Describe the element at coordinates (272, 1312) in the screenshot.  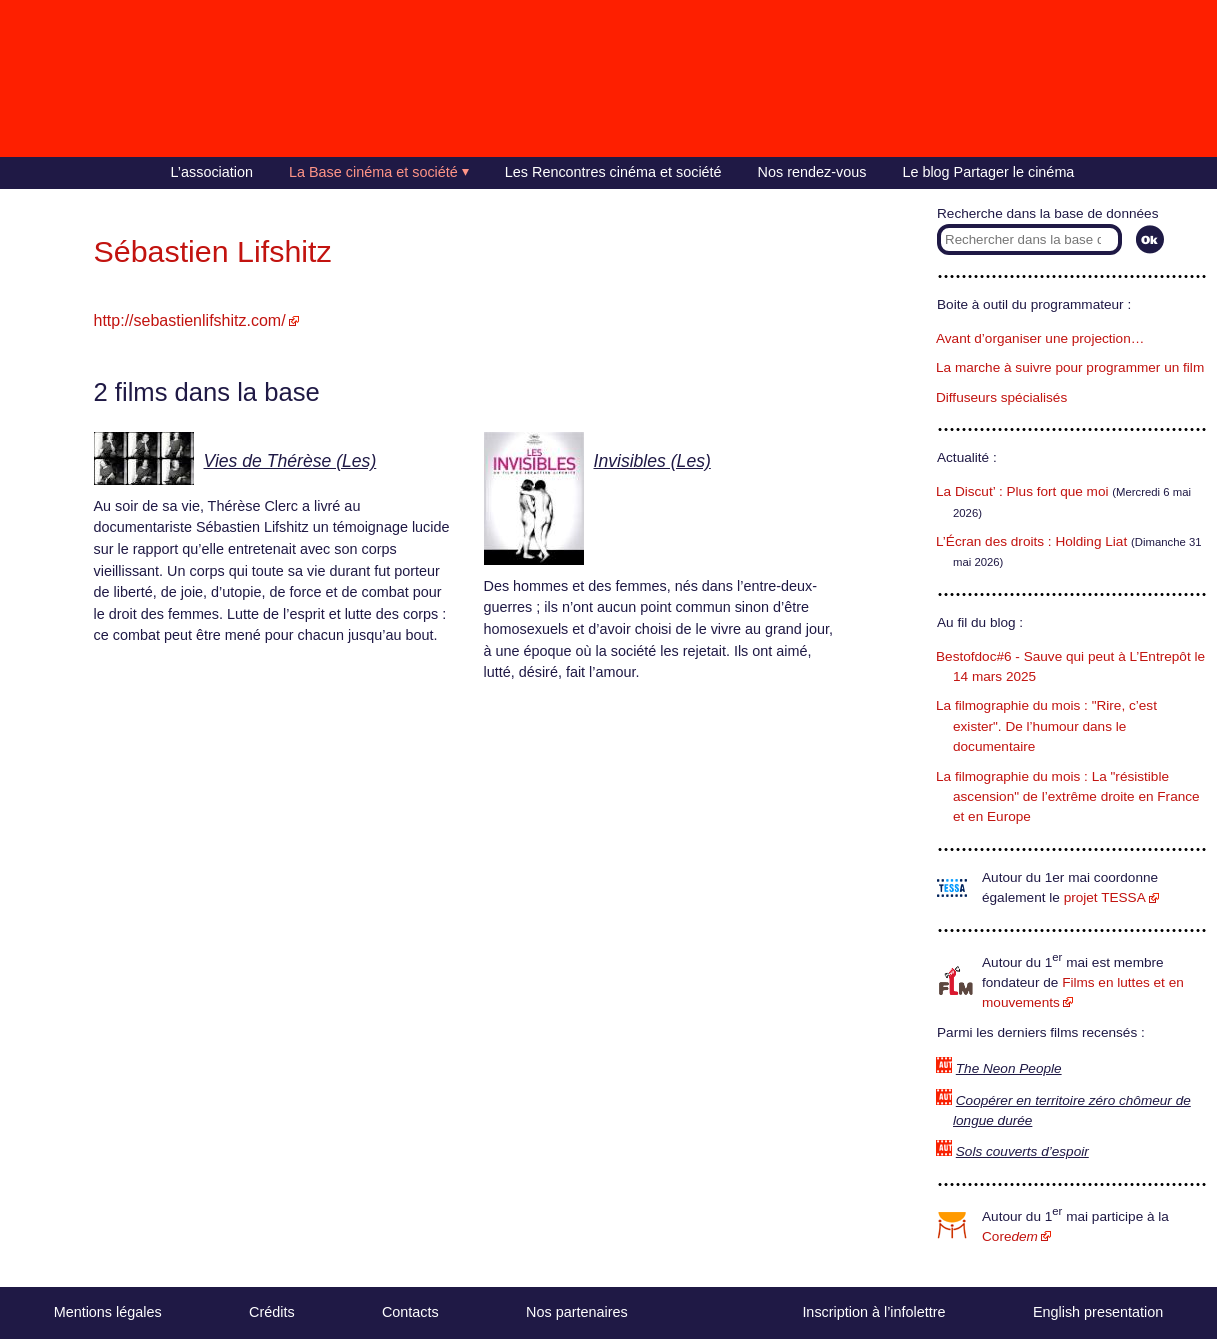
I see `Crédits` at that location.